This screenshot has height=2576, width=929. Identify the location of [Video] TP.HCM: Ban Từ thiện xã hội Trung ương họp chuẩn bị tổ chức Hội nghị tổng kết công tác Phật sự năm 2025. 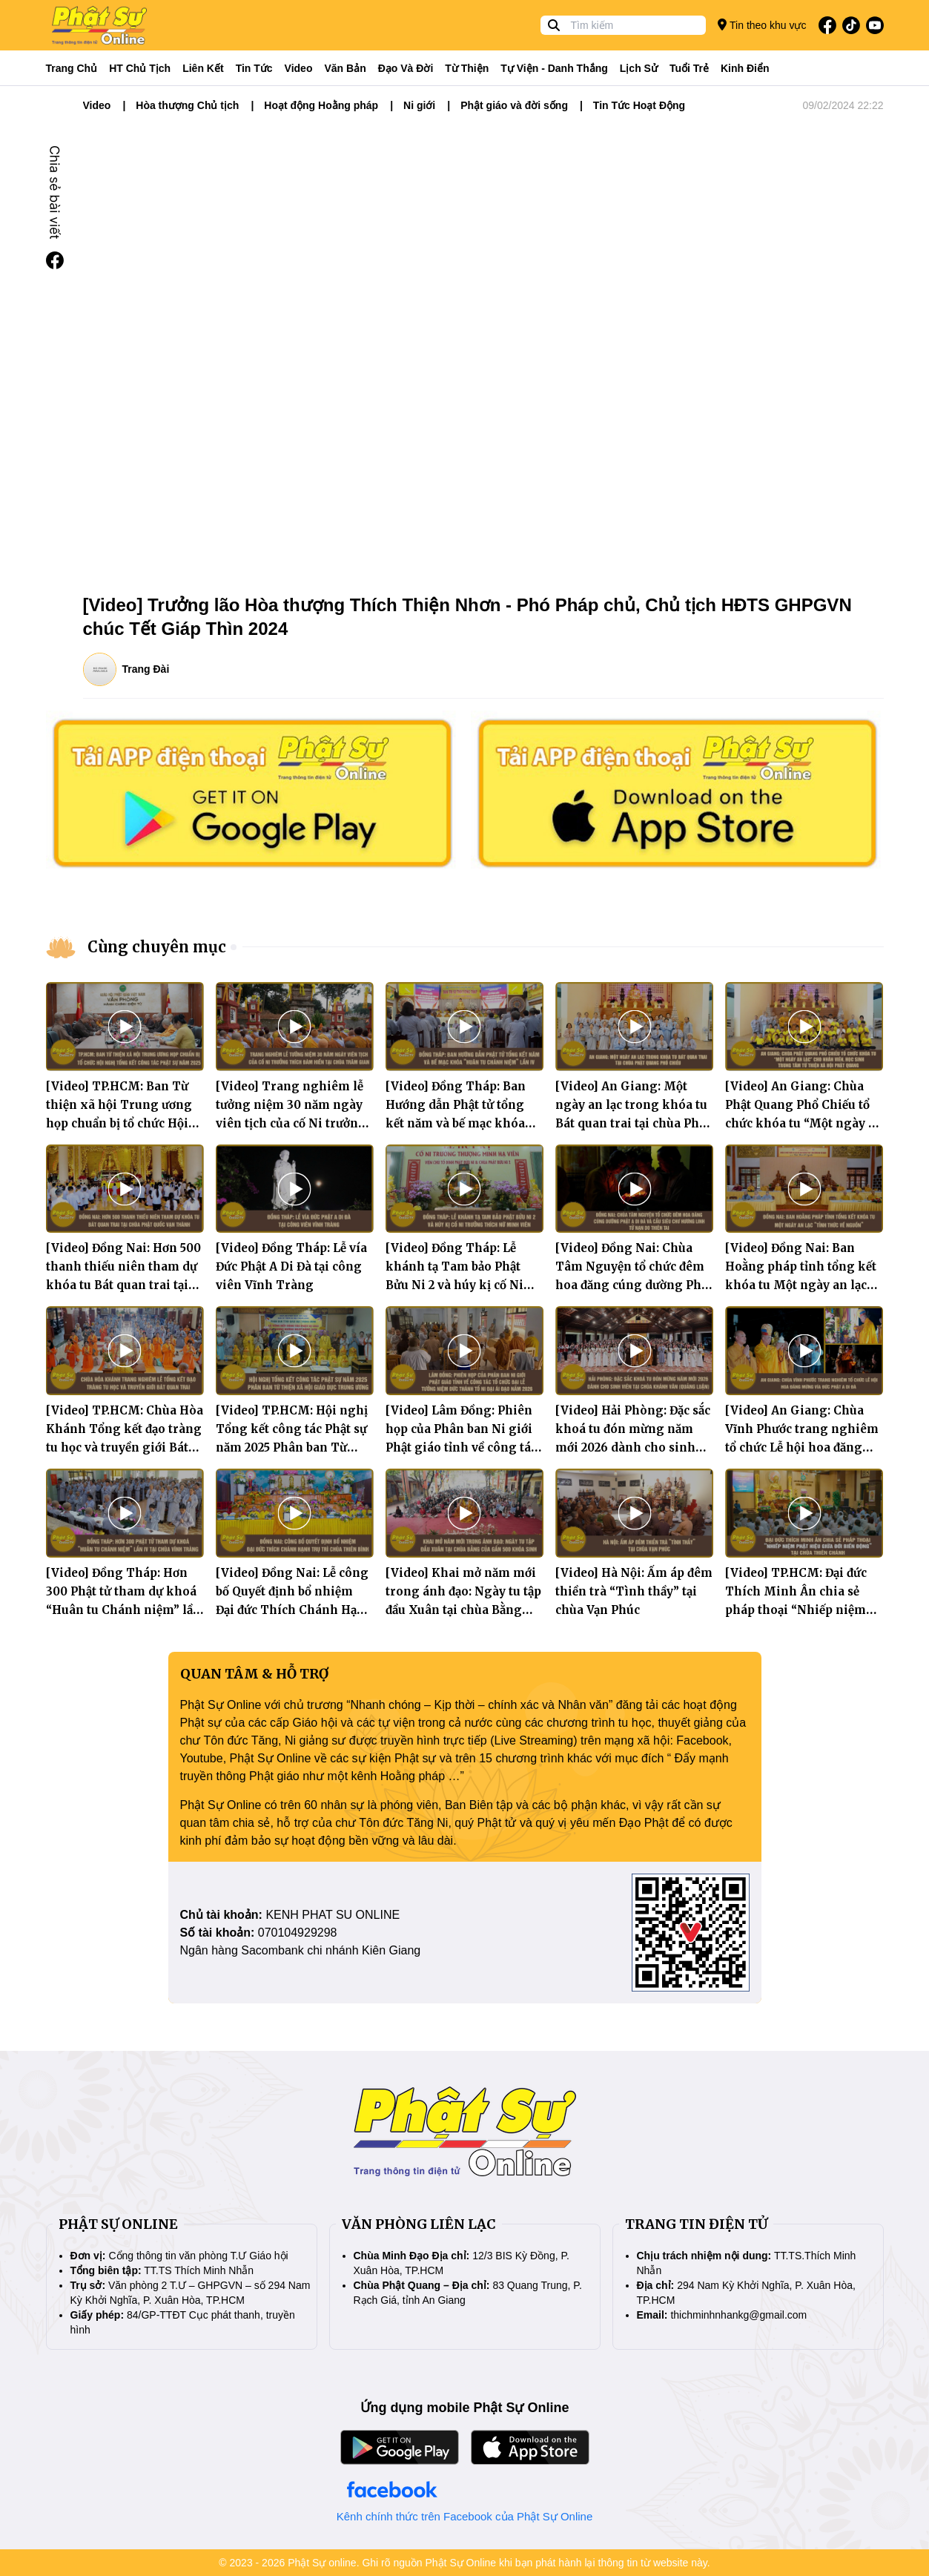
(119, 1123).